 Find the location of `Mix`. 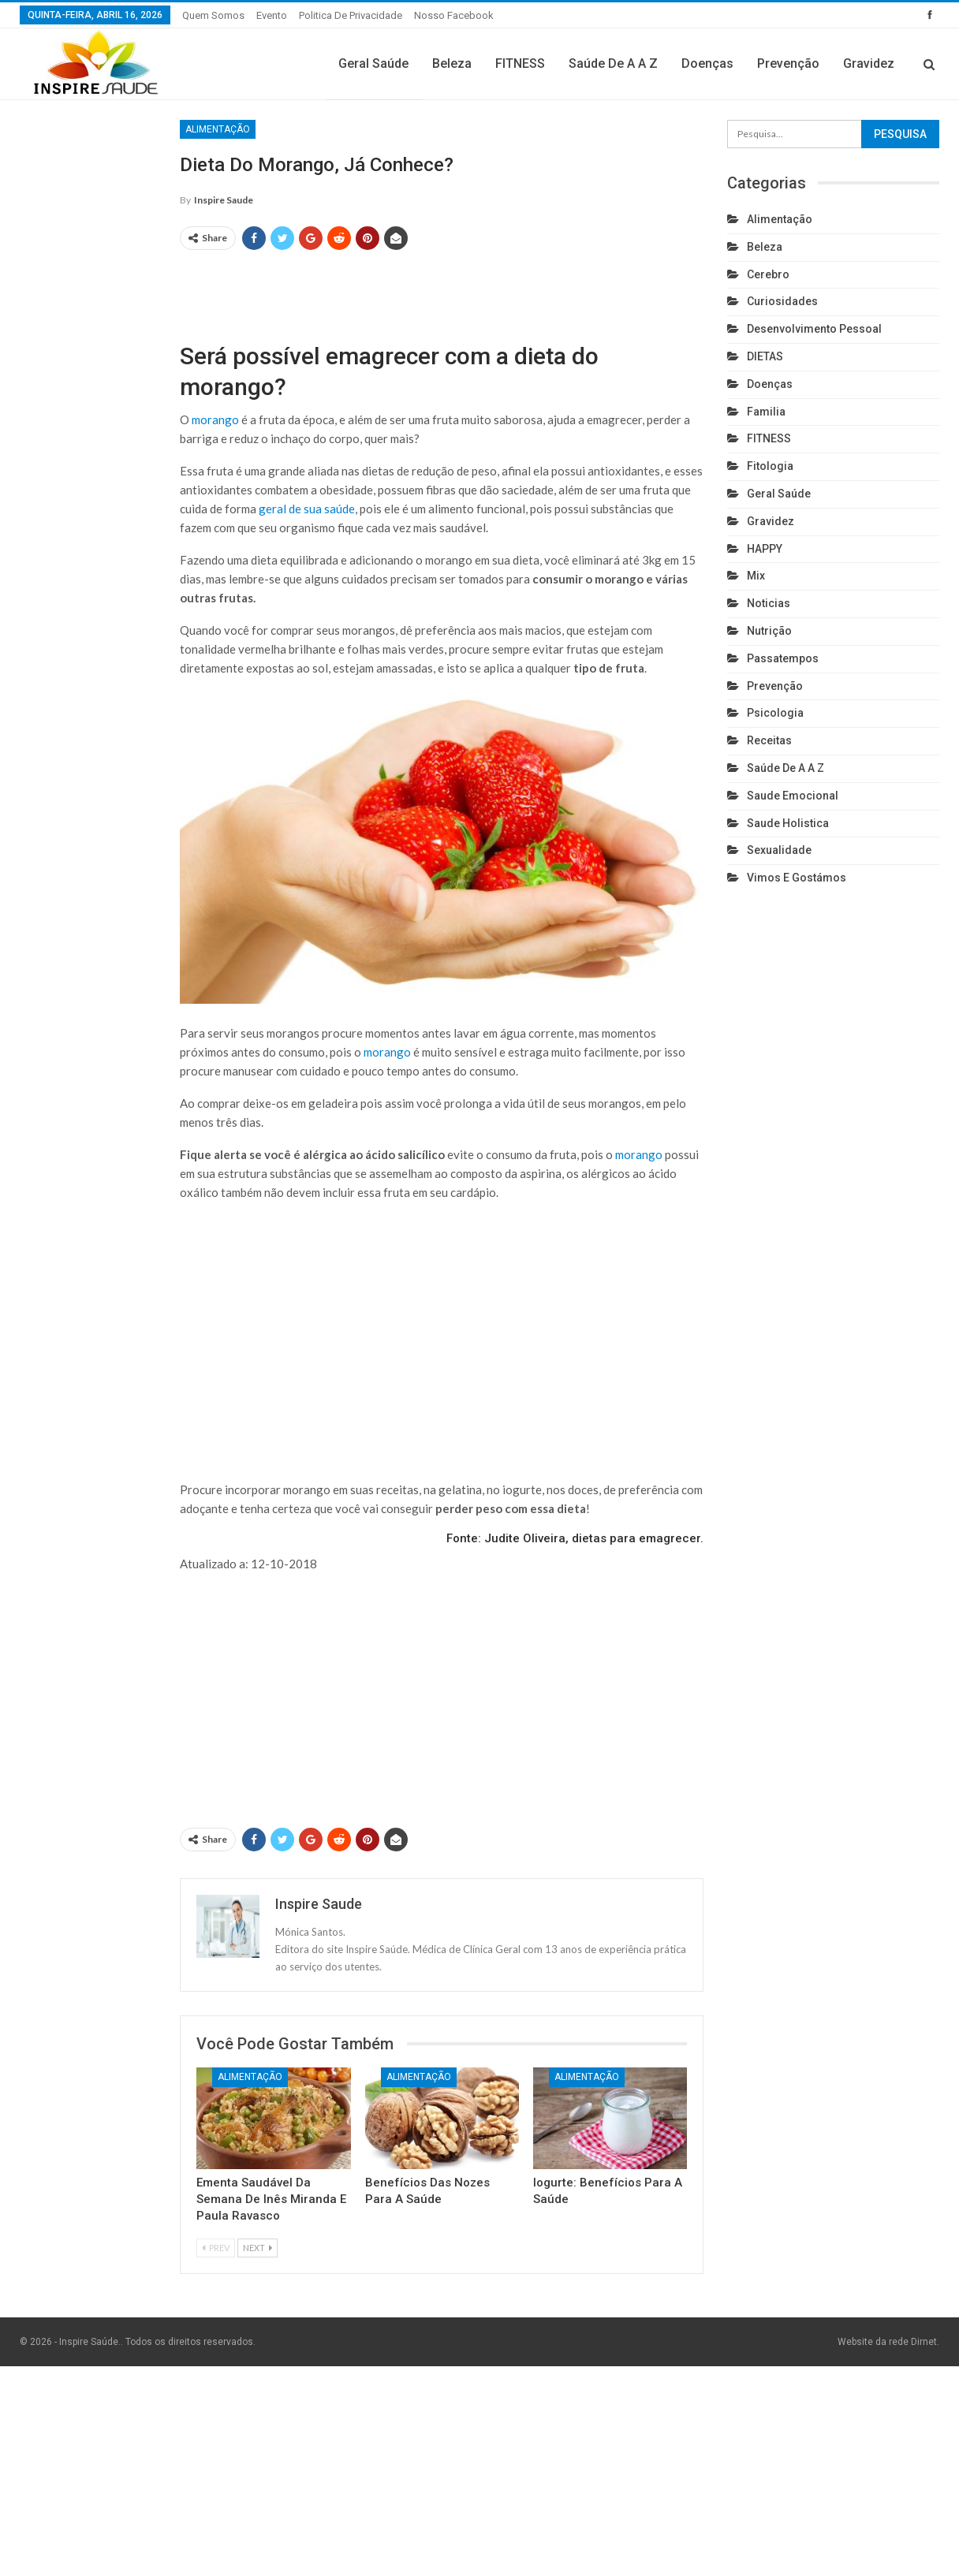

Mix is located at coordinates (756, 575).